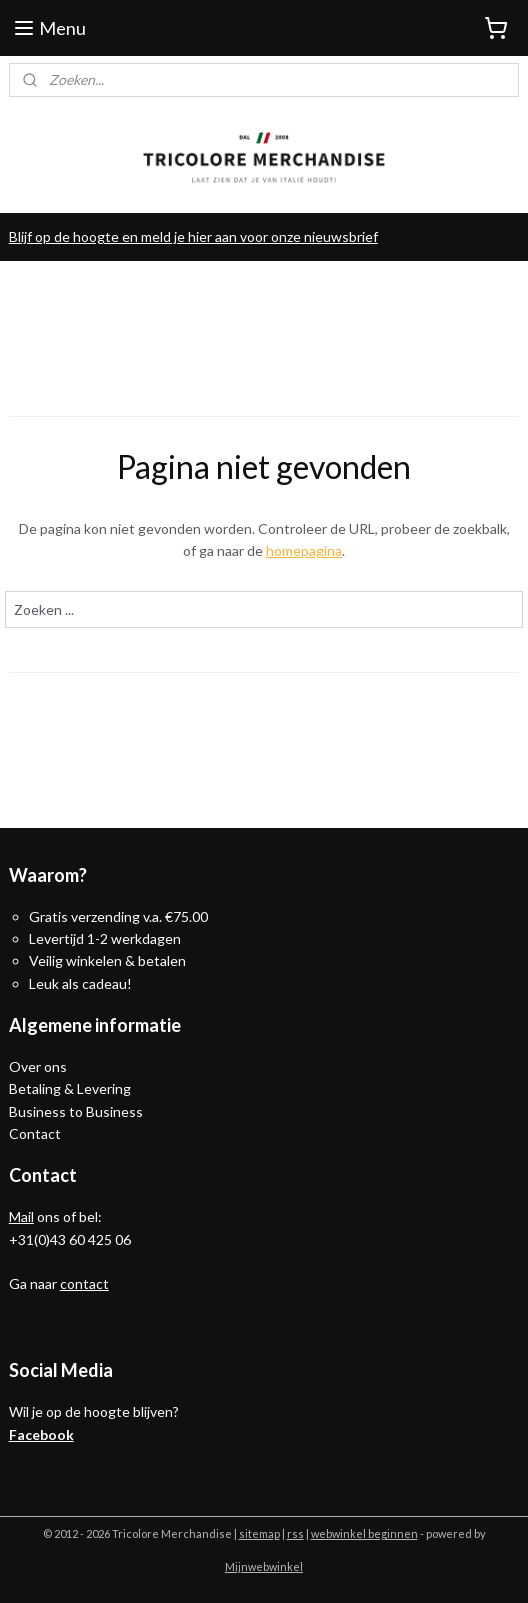  Describe the element at coordinates (304, 550) in the screenshot. I see `homepagina` at that location.